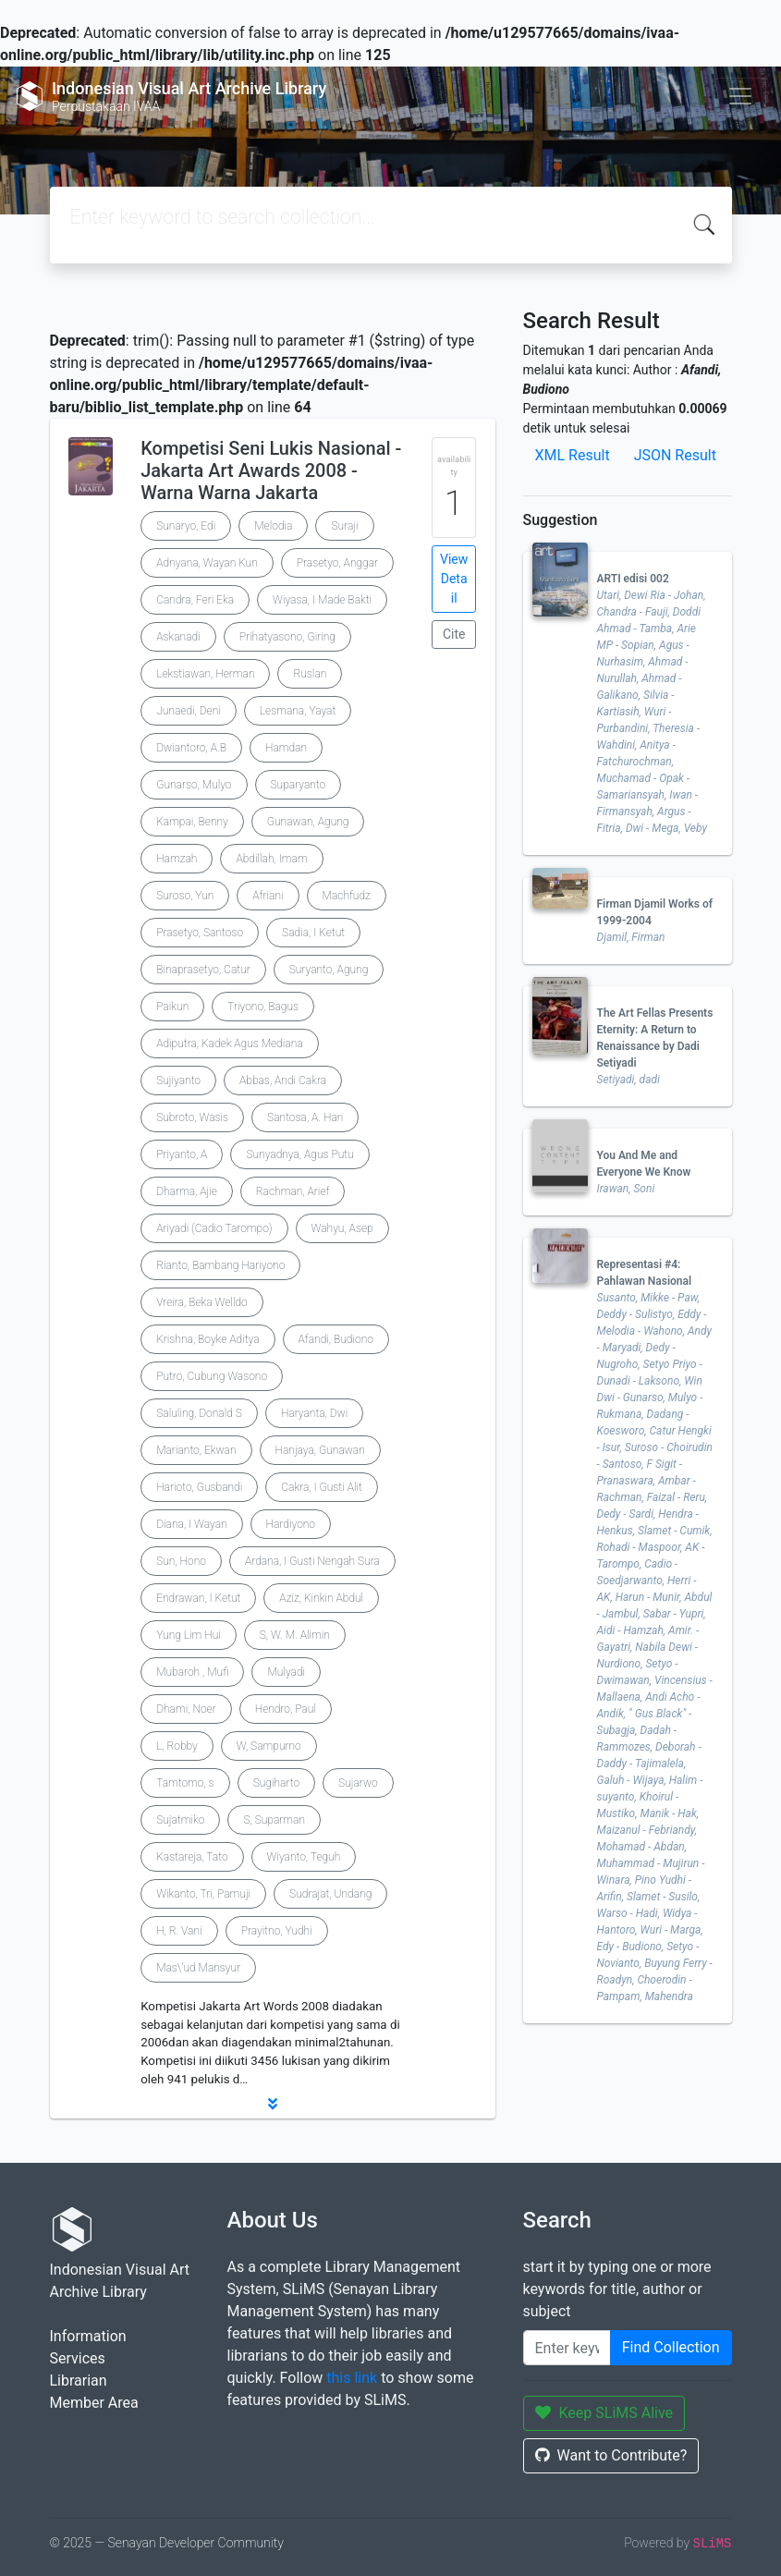 The width and height of the screenshot is (781, 2576). Describe the element at coordinates (274, 1819) in the screenshot. I see `S, Suparman` at that location.